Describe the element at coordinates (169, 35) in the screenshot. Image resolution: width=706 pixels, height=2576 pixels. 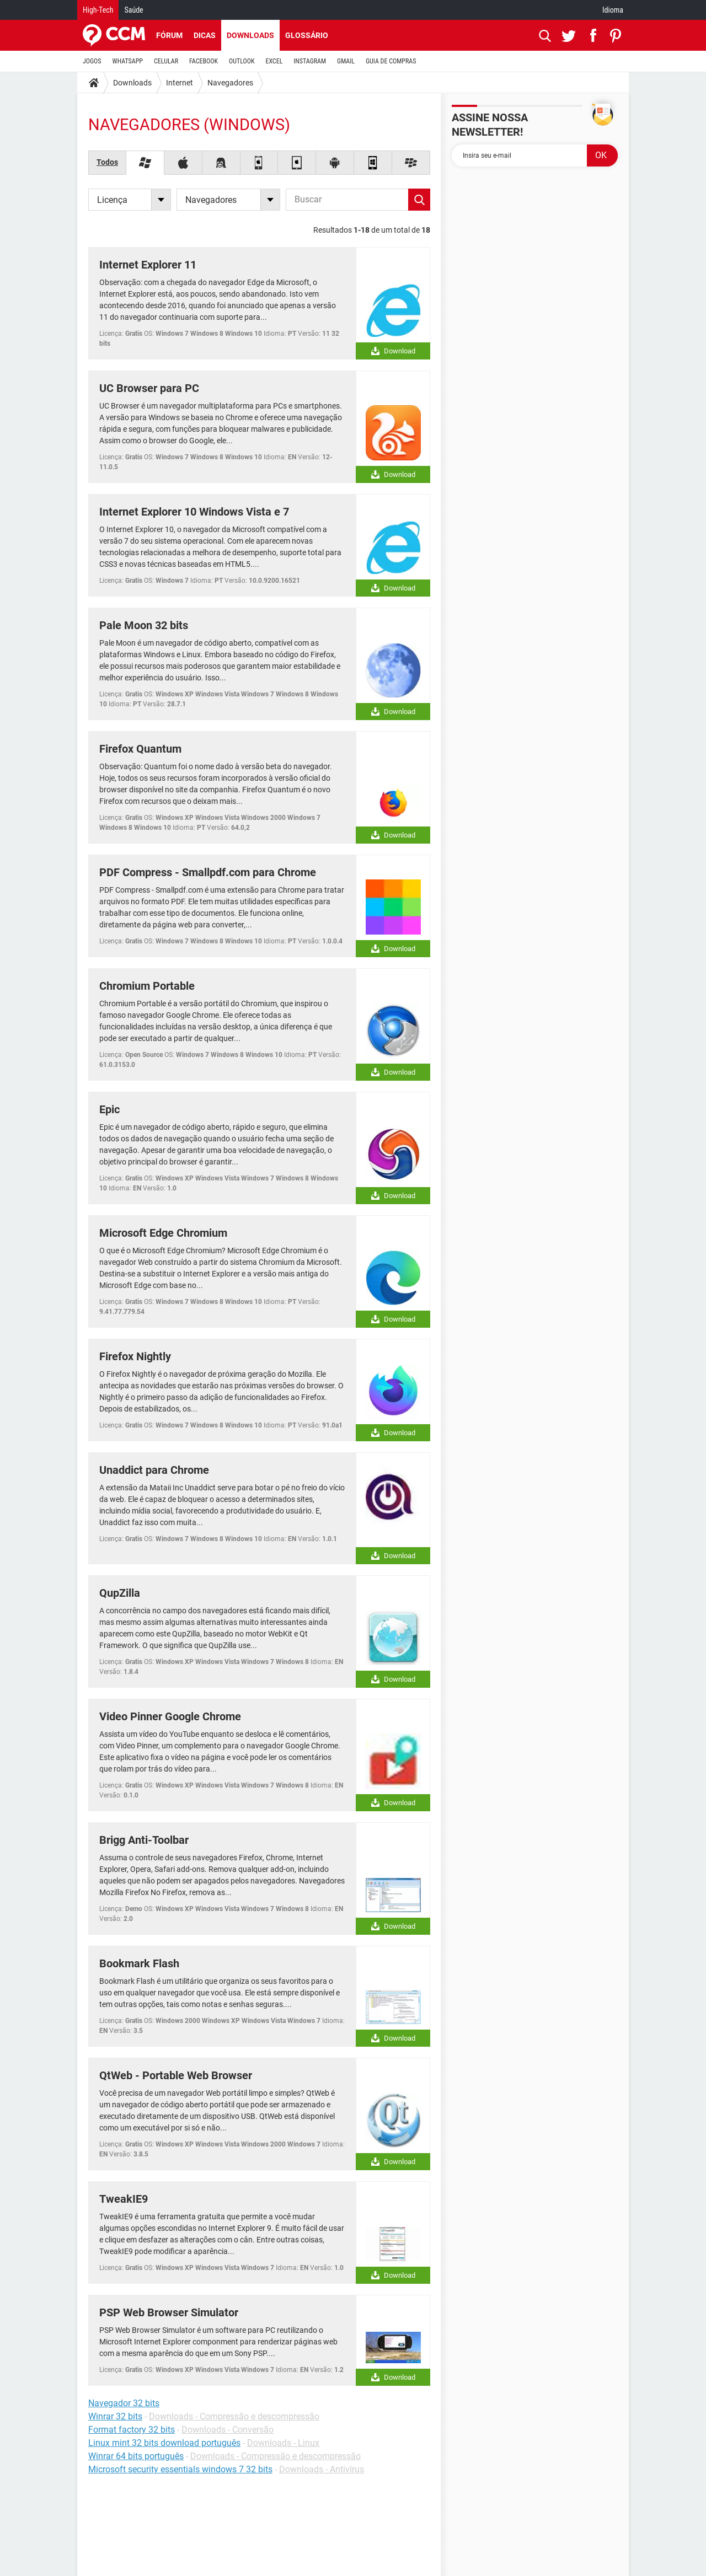
I see `Fórum` at that location.